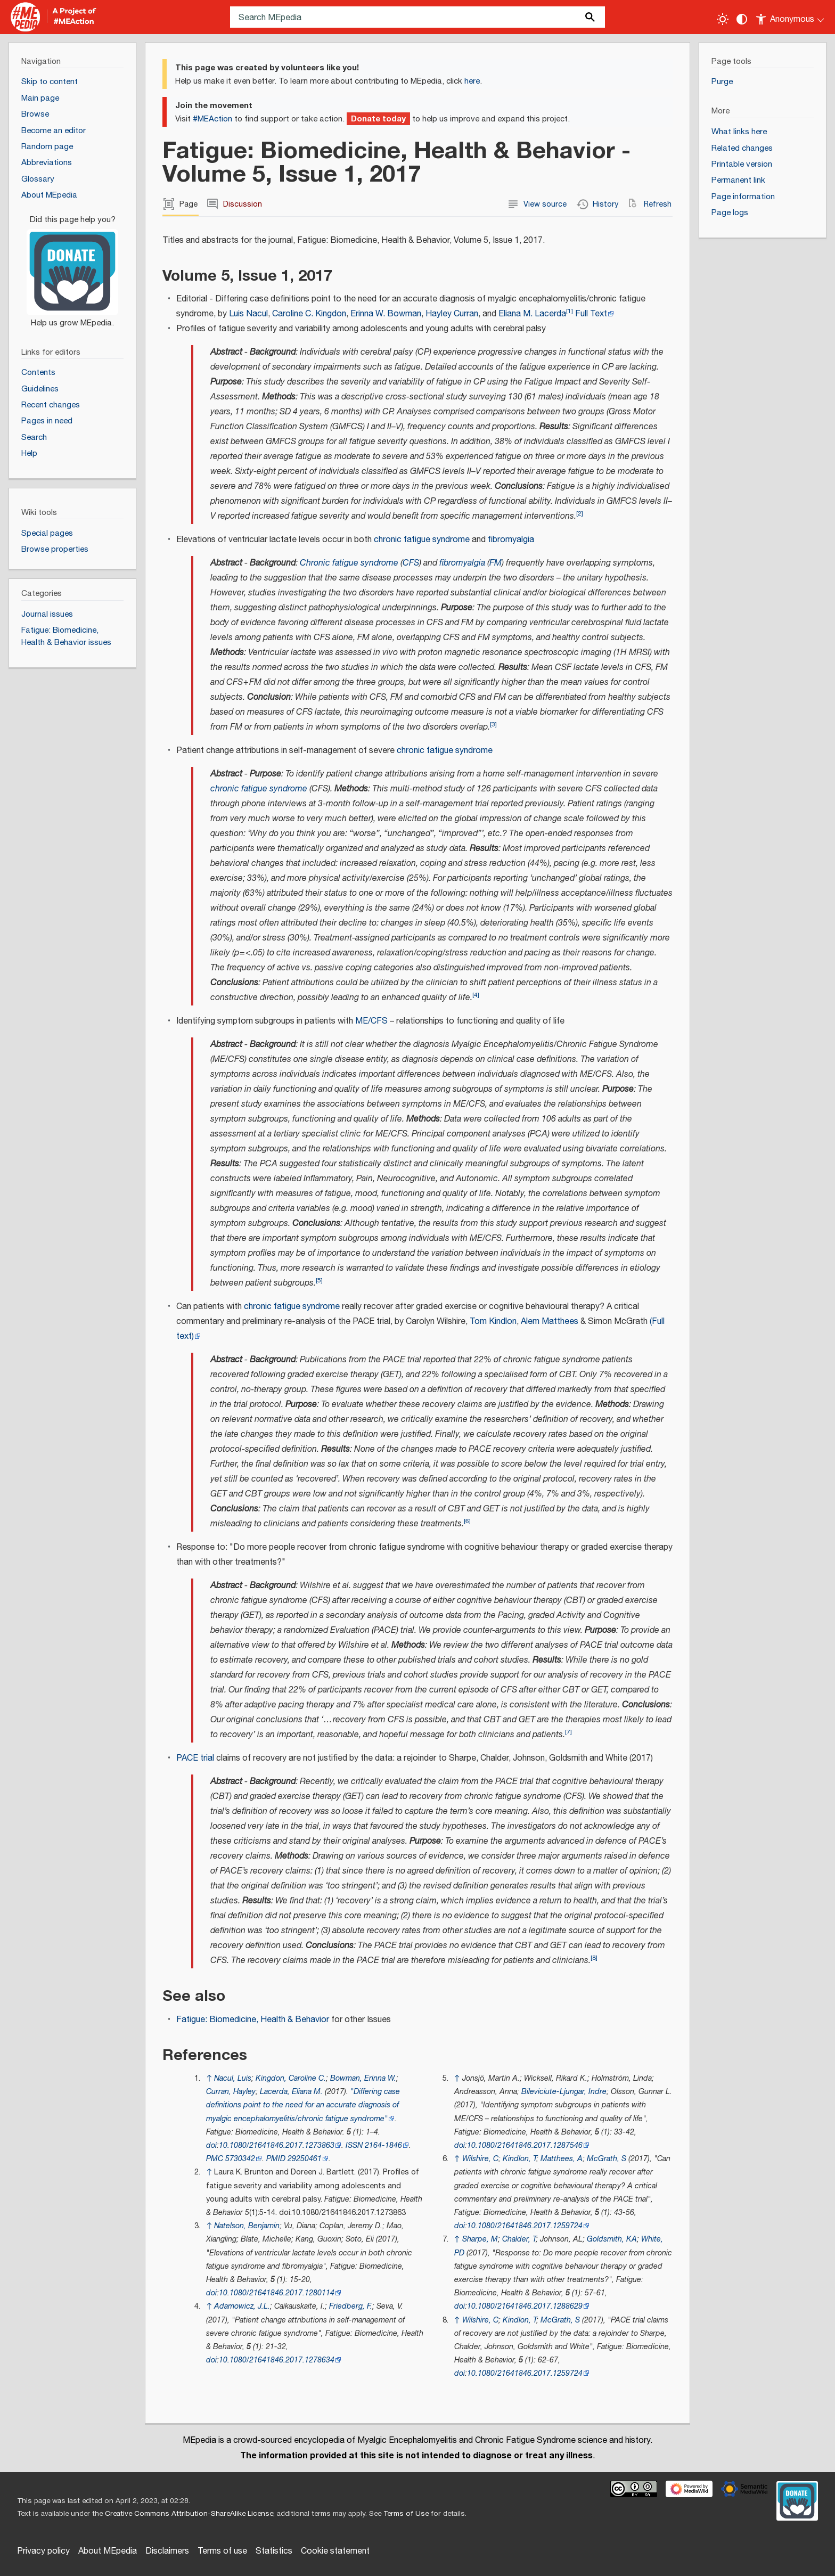 The height and width of the screenshot is (2576, 835). I want to click on Journal issues, so click(47, 614).